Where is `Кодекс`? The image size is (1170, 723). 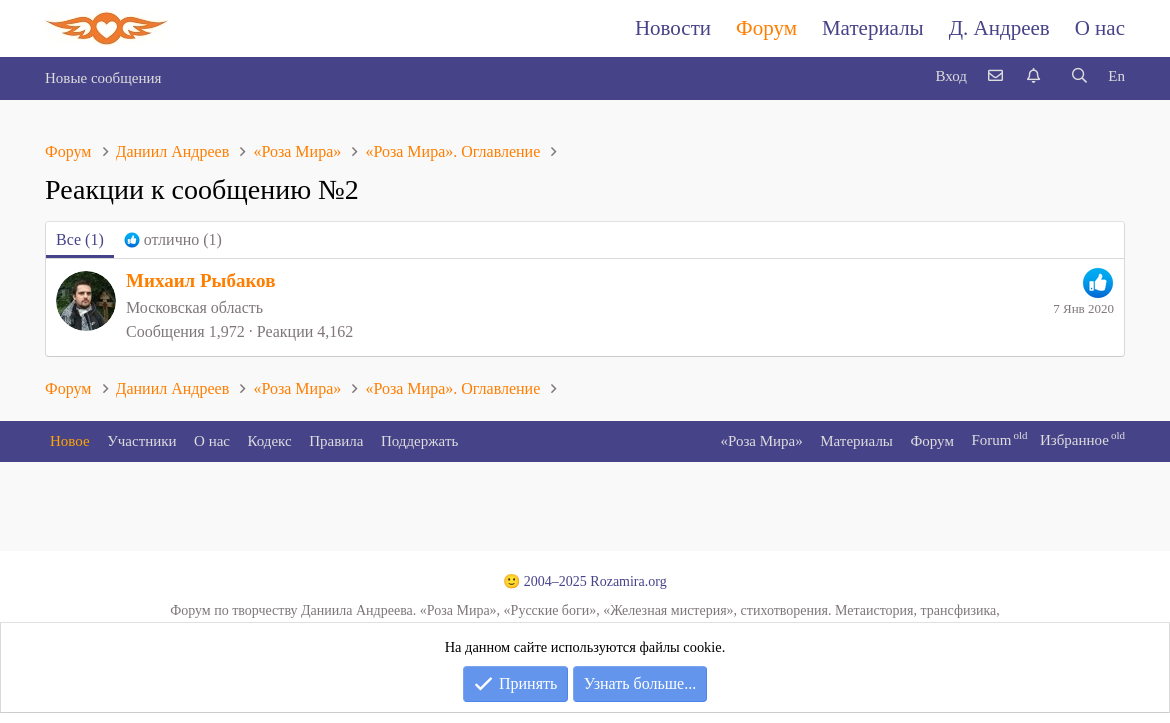
Кодекс is located at coordinates (270, 441).